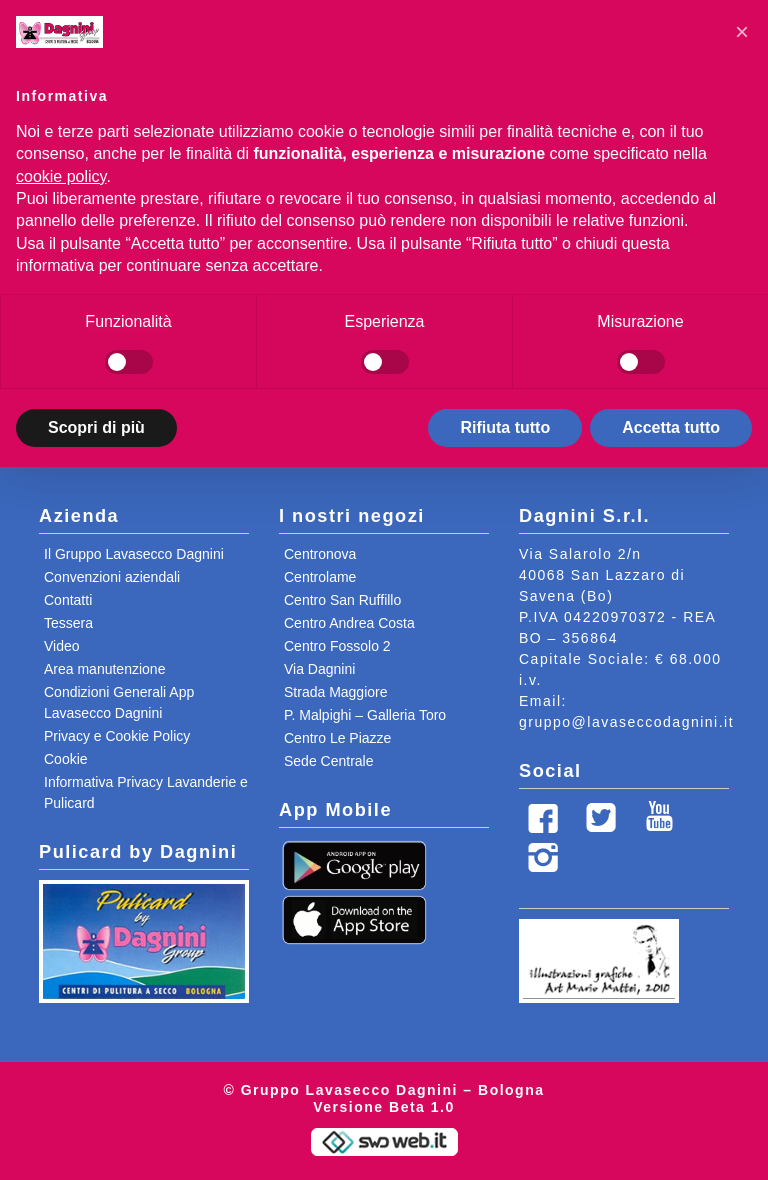  Describe the element at coordinates (742, 32) in the screenshot. I see `[button]` at that location.